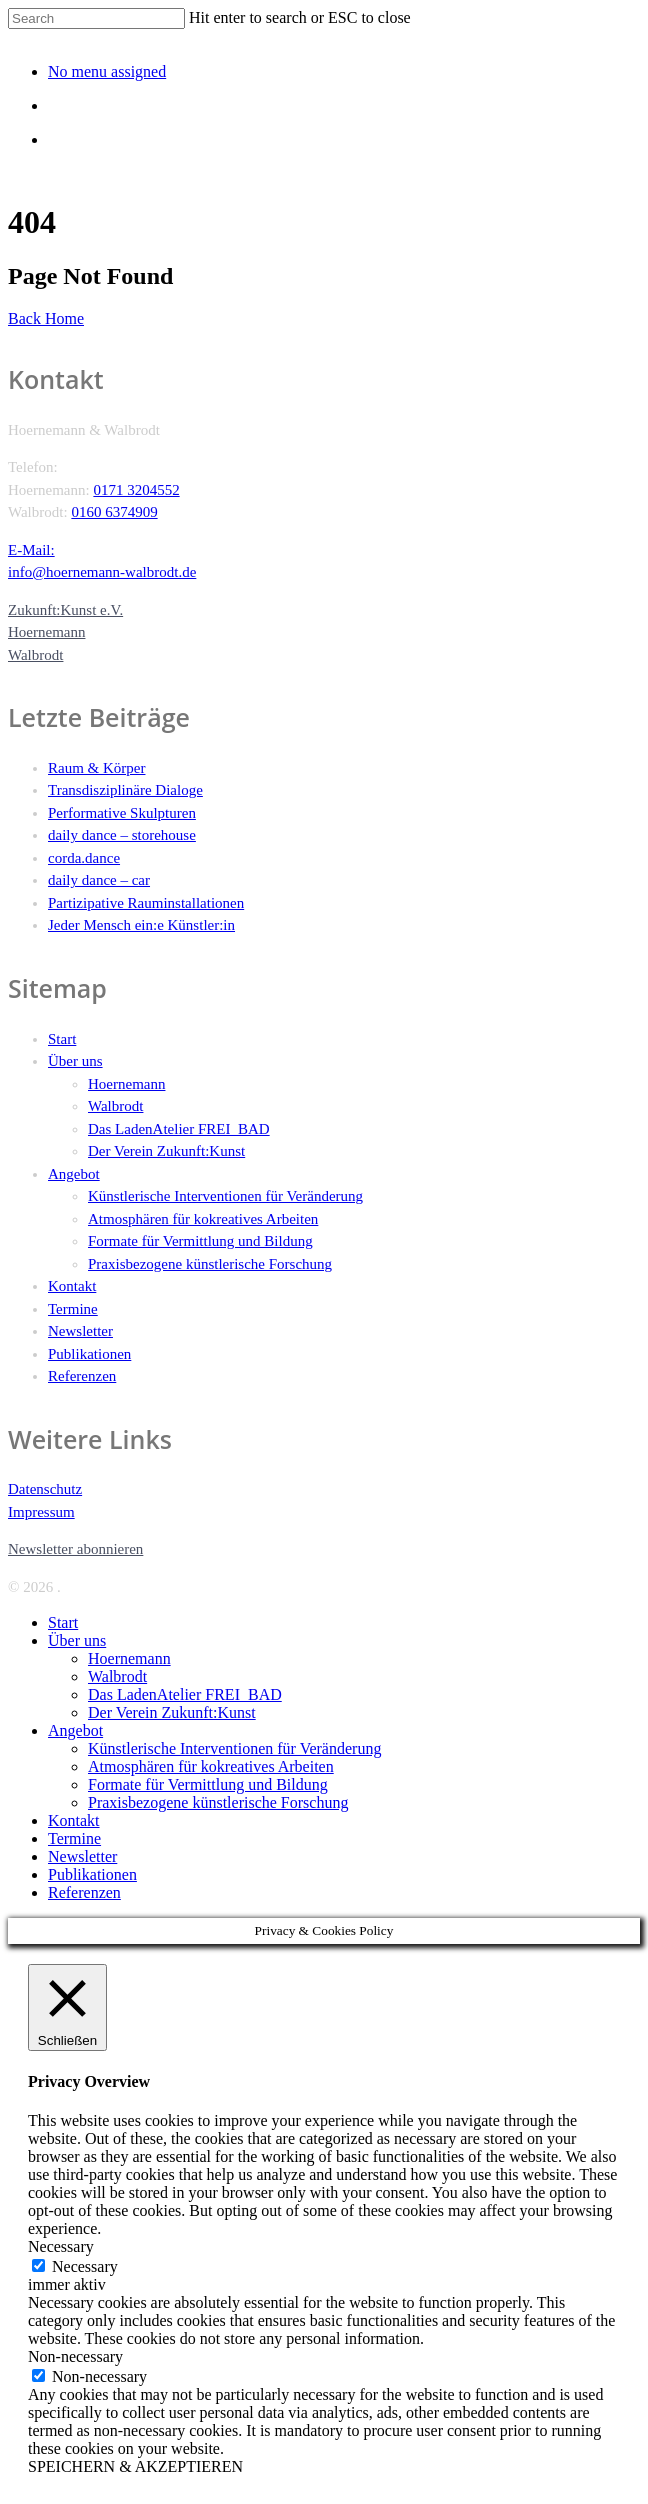 The height and width of the screenshot is (2504, 648). Describe the element at coordinates (136, 490) in the screenshot. I see `0171 3204552` at that location.